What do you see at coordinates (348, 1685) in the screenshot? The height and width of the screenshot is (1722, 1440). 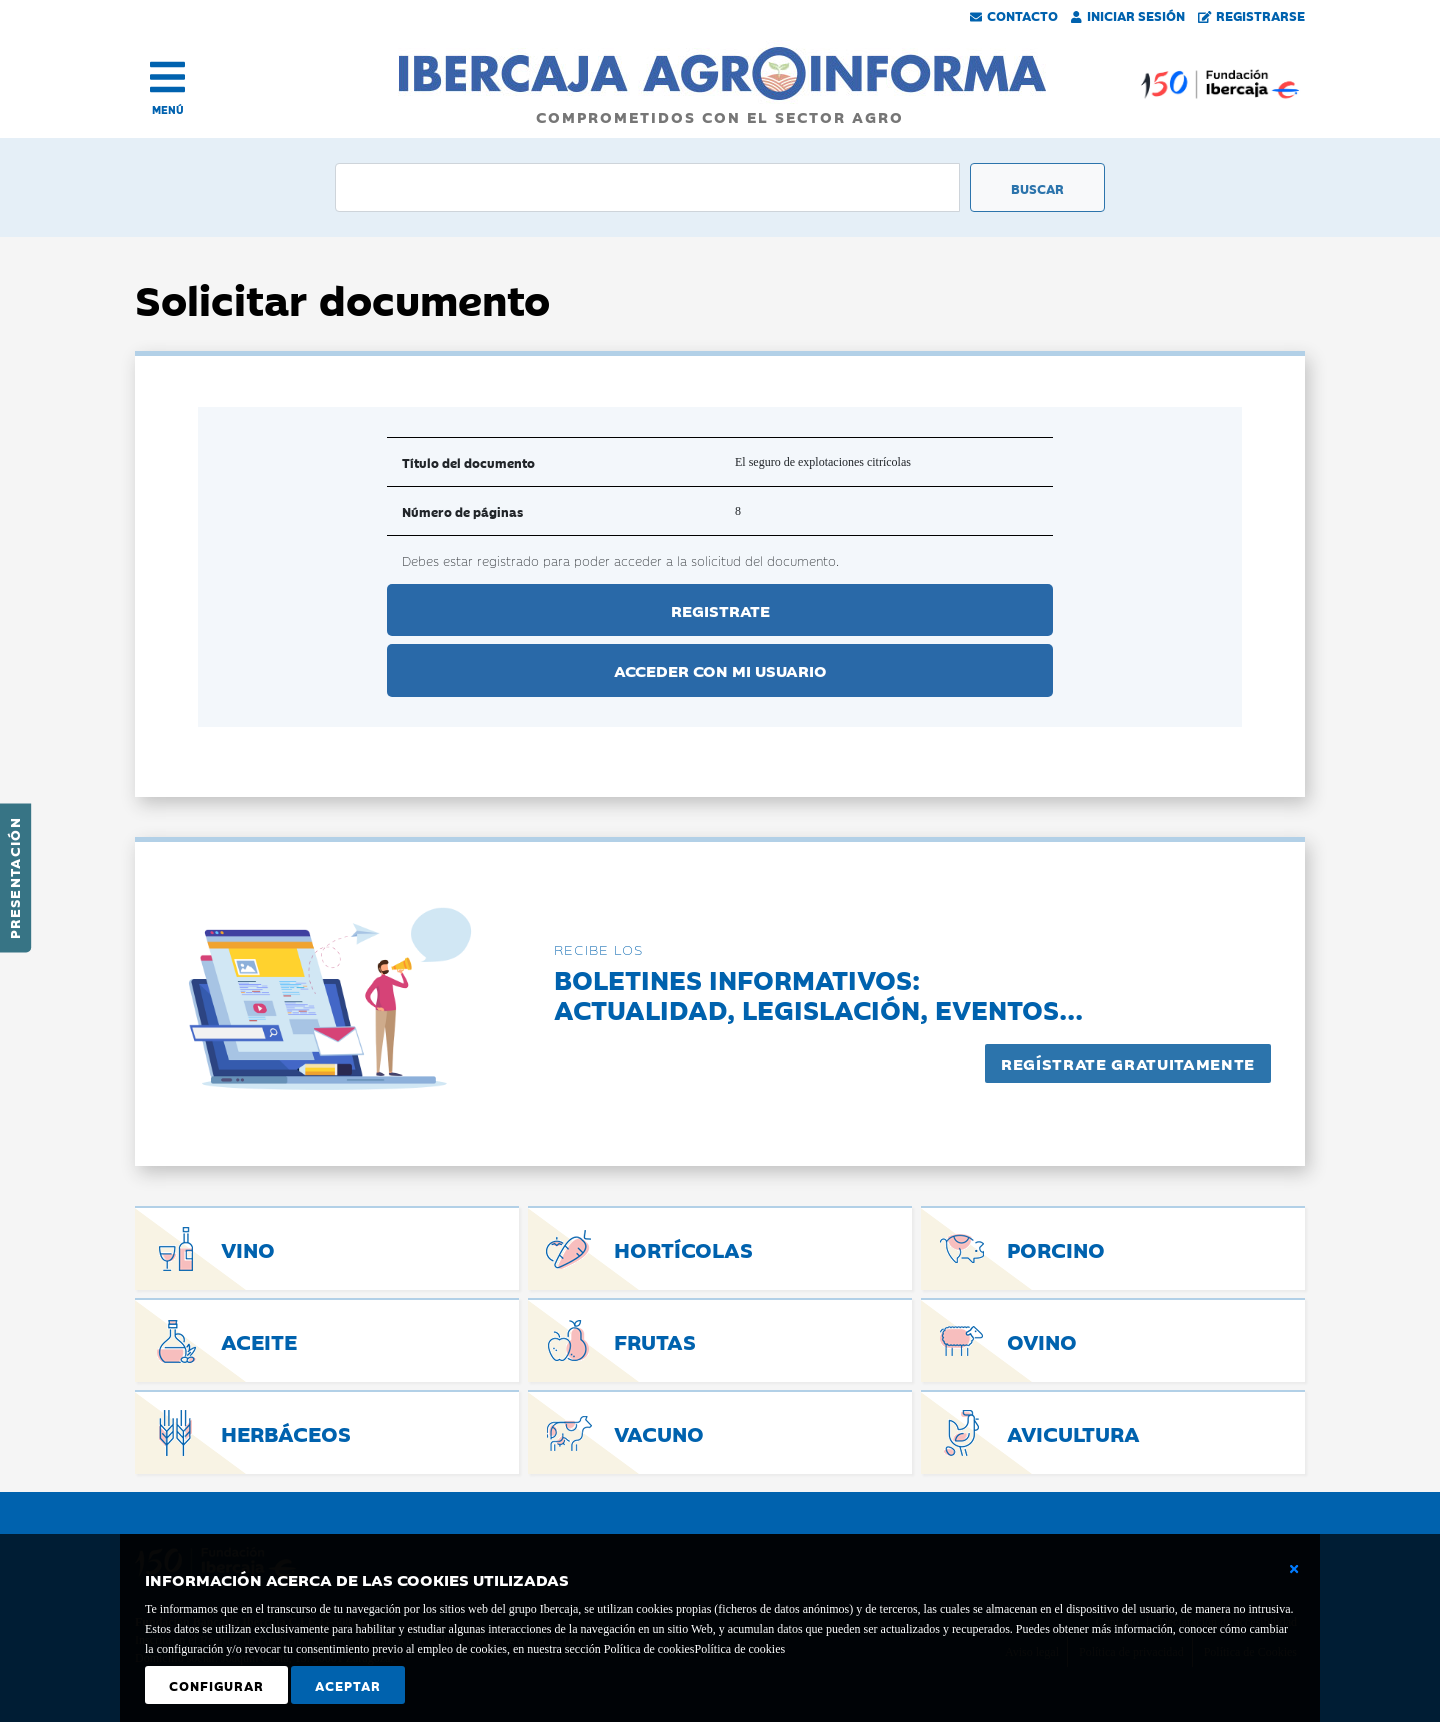 I see `Aceptar` at bounding box center [348, 1685].